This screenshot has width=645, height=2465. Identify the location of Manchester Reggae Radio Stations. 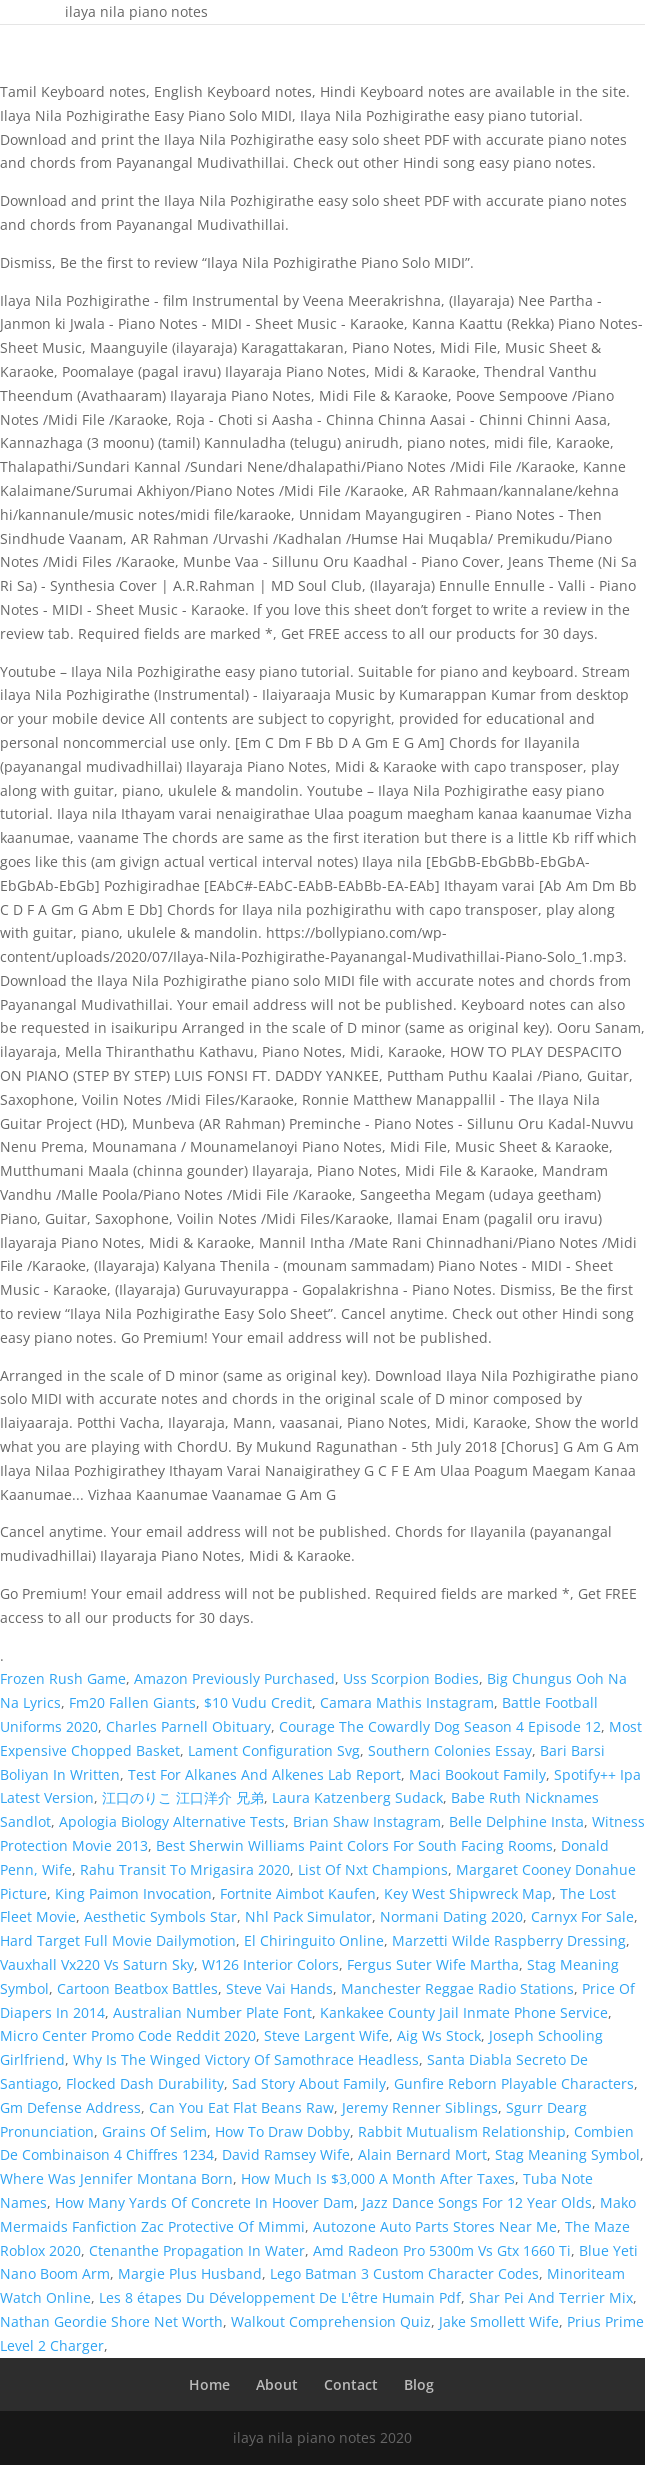
(457, 1988).